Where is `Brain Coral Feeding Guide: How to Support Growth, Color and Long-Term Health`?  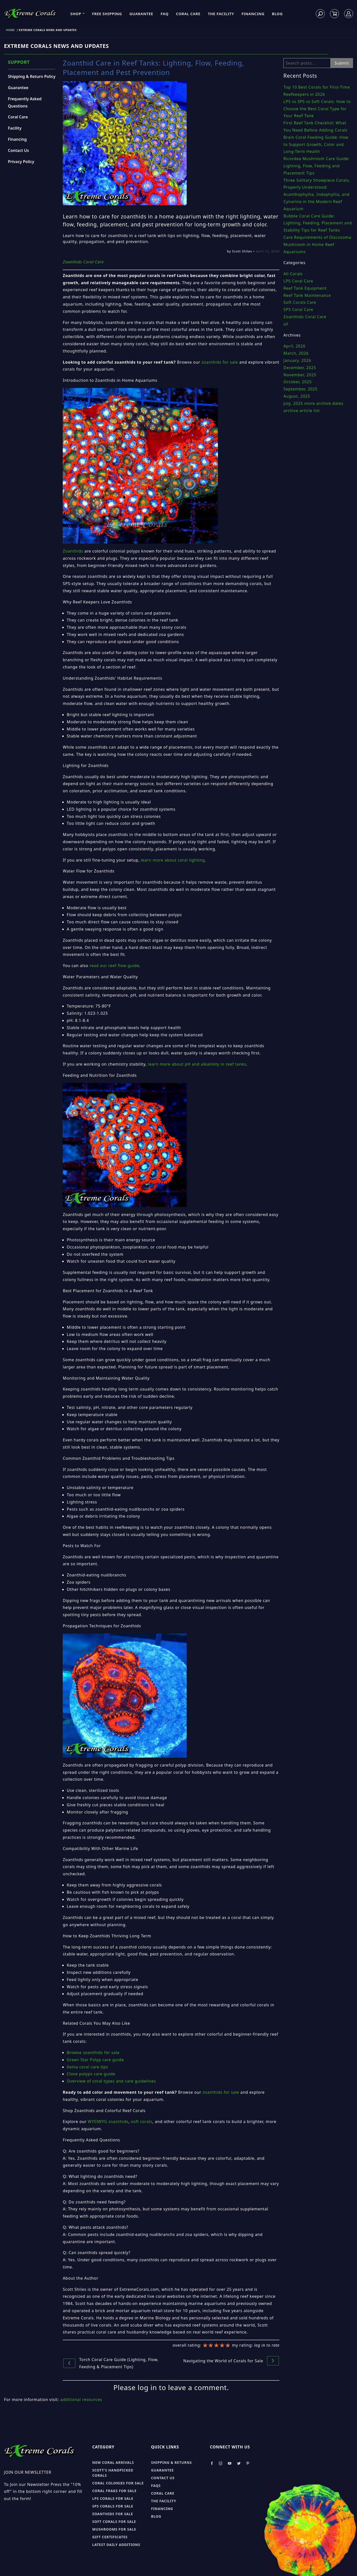 Brain Coral Feeding Guide: How to Support Growth, Color and Long-Term Health is located at coordinates (315, 144).